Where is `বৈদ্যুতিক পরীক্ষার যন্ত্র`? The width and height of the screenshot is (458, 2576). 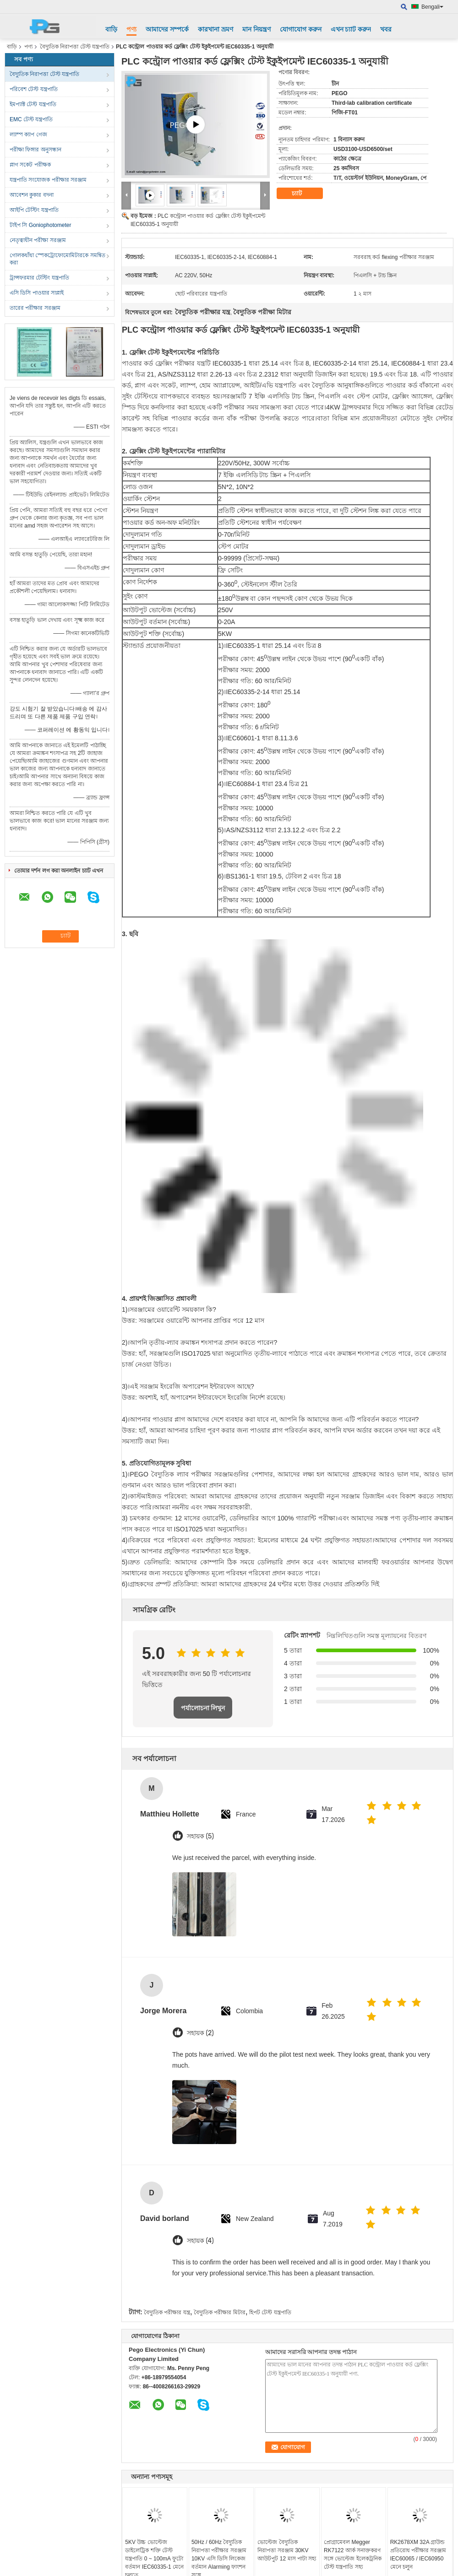
বৈদ্যুতিক পরীক্ষার যন্ত্র is located at coordinates (167, 2312).